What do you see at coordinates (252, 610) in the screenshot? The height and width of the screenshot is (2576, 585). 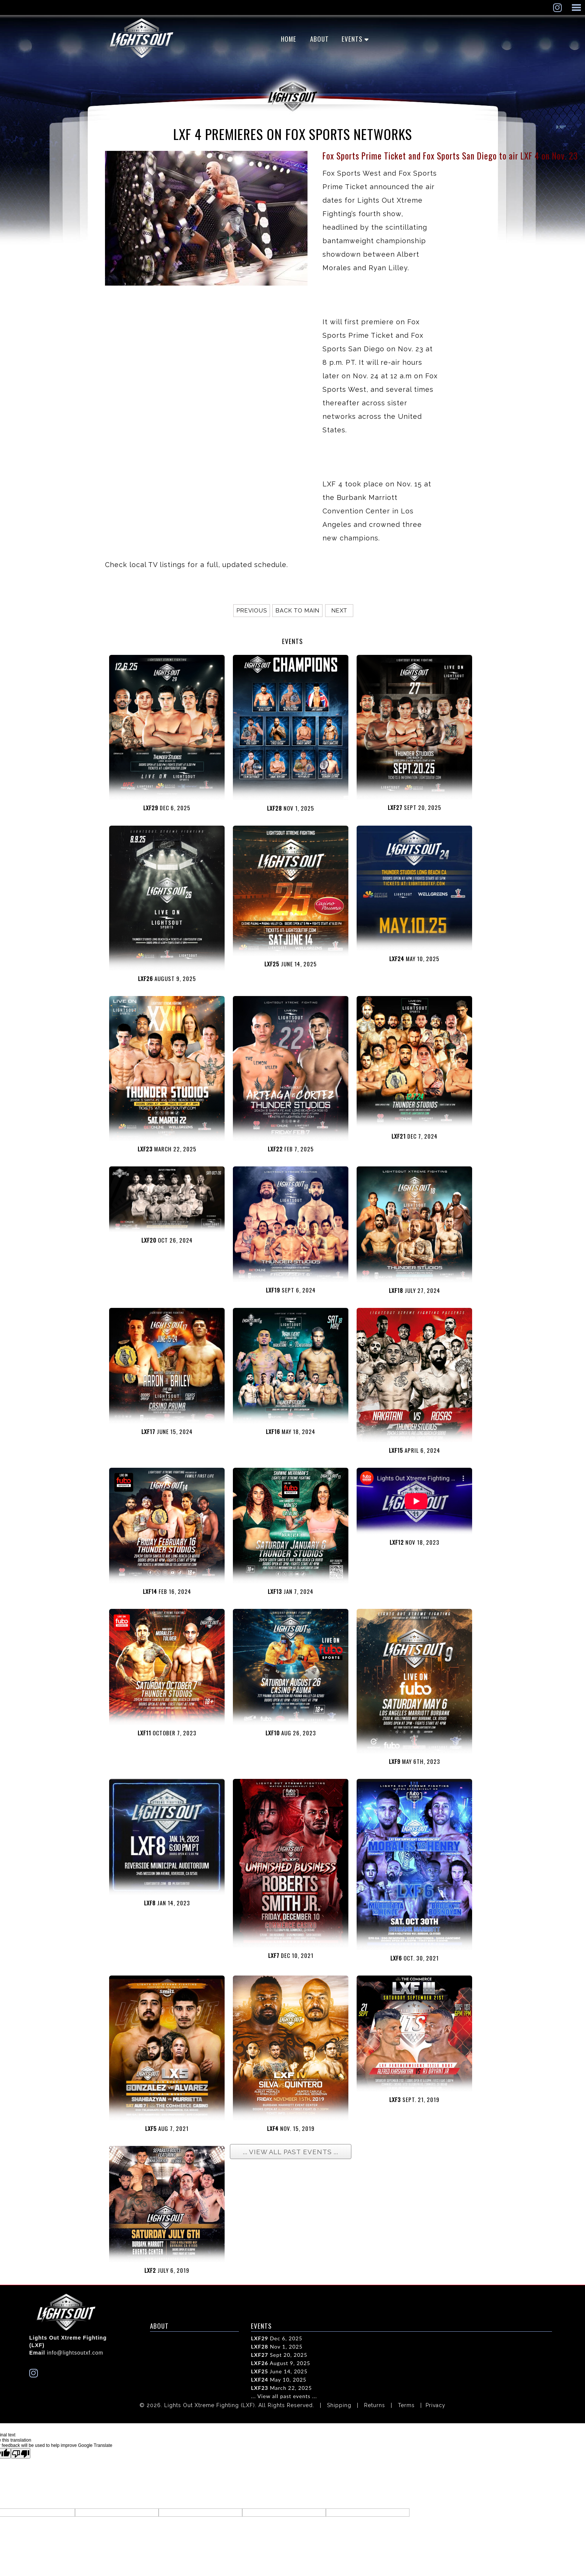 I see `Previous` at bounding box center [252, 610].